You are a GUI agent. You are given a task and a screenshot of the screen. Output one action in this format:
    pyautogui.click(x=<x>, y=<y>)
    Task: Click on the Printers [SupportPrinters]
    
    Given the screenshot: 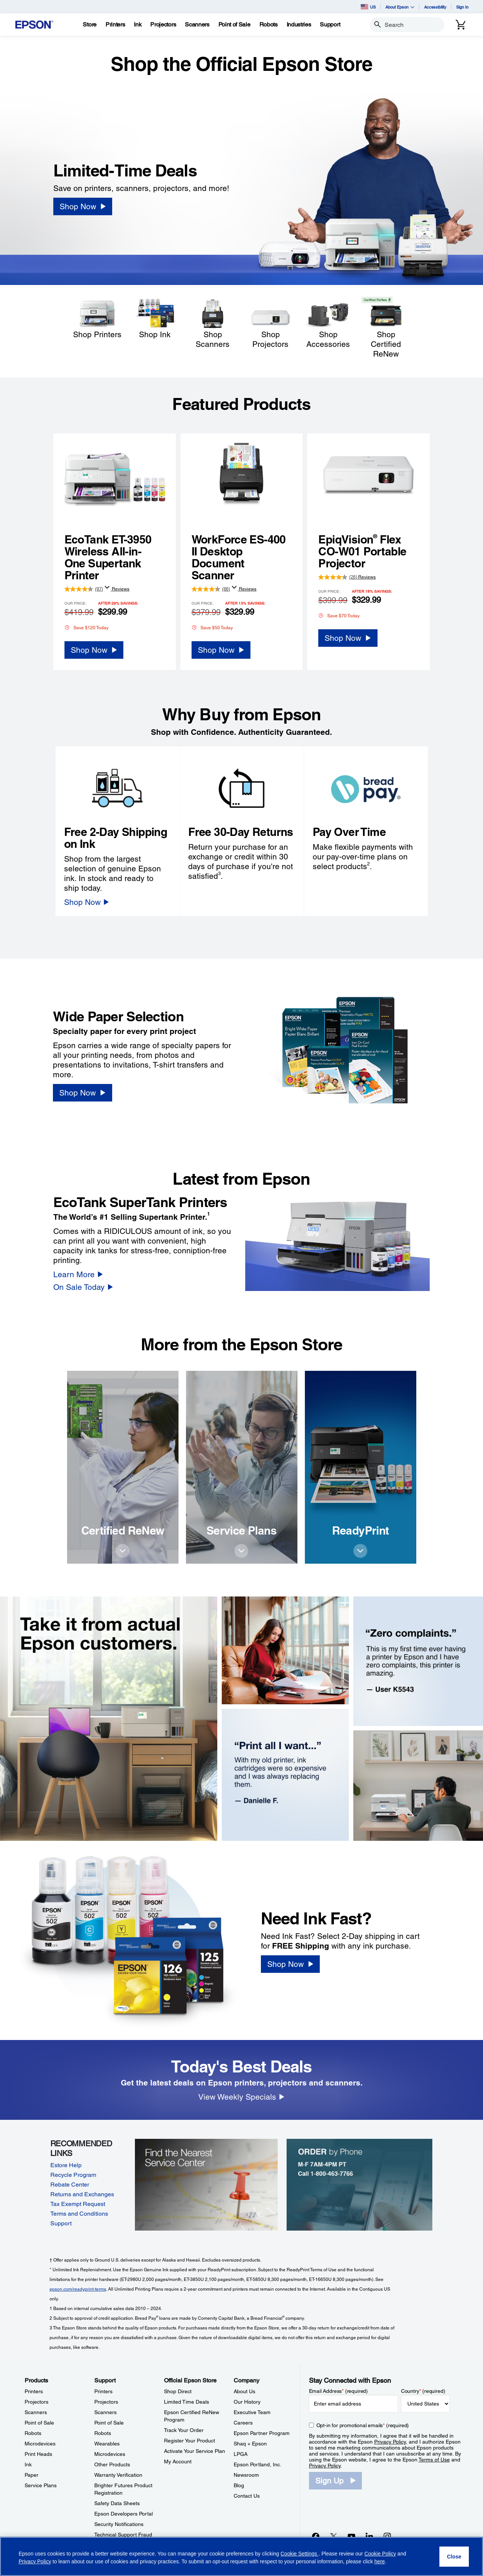 What is the action you would take?
    pyautogui.click(x=103, y=2391)
    